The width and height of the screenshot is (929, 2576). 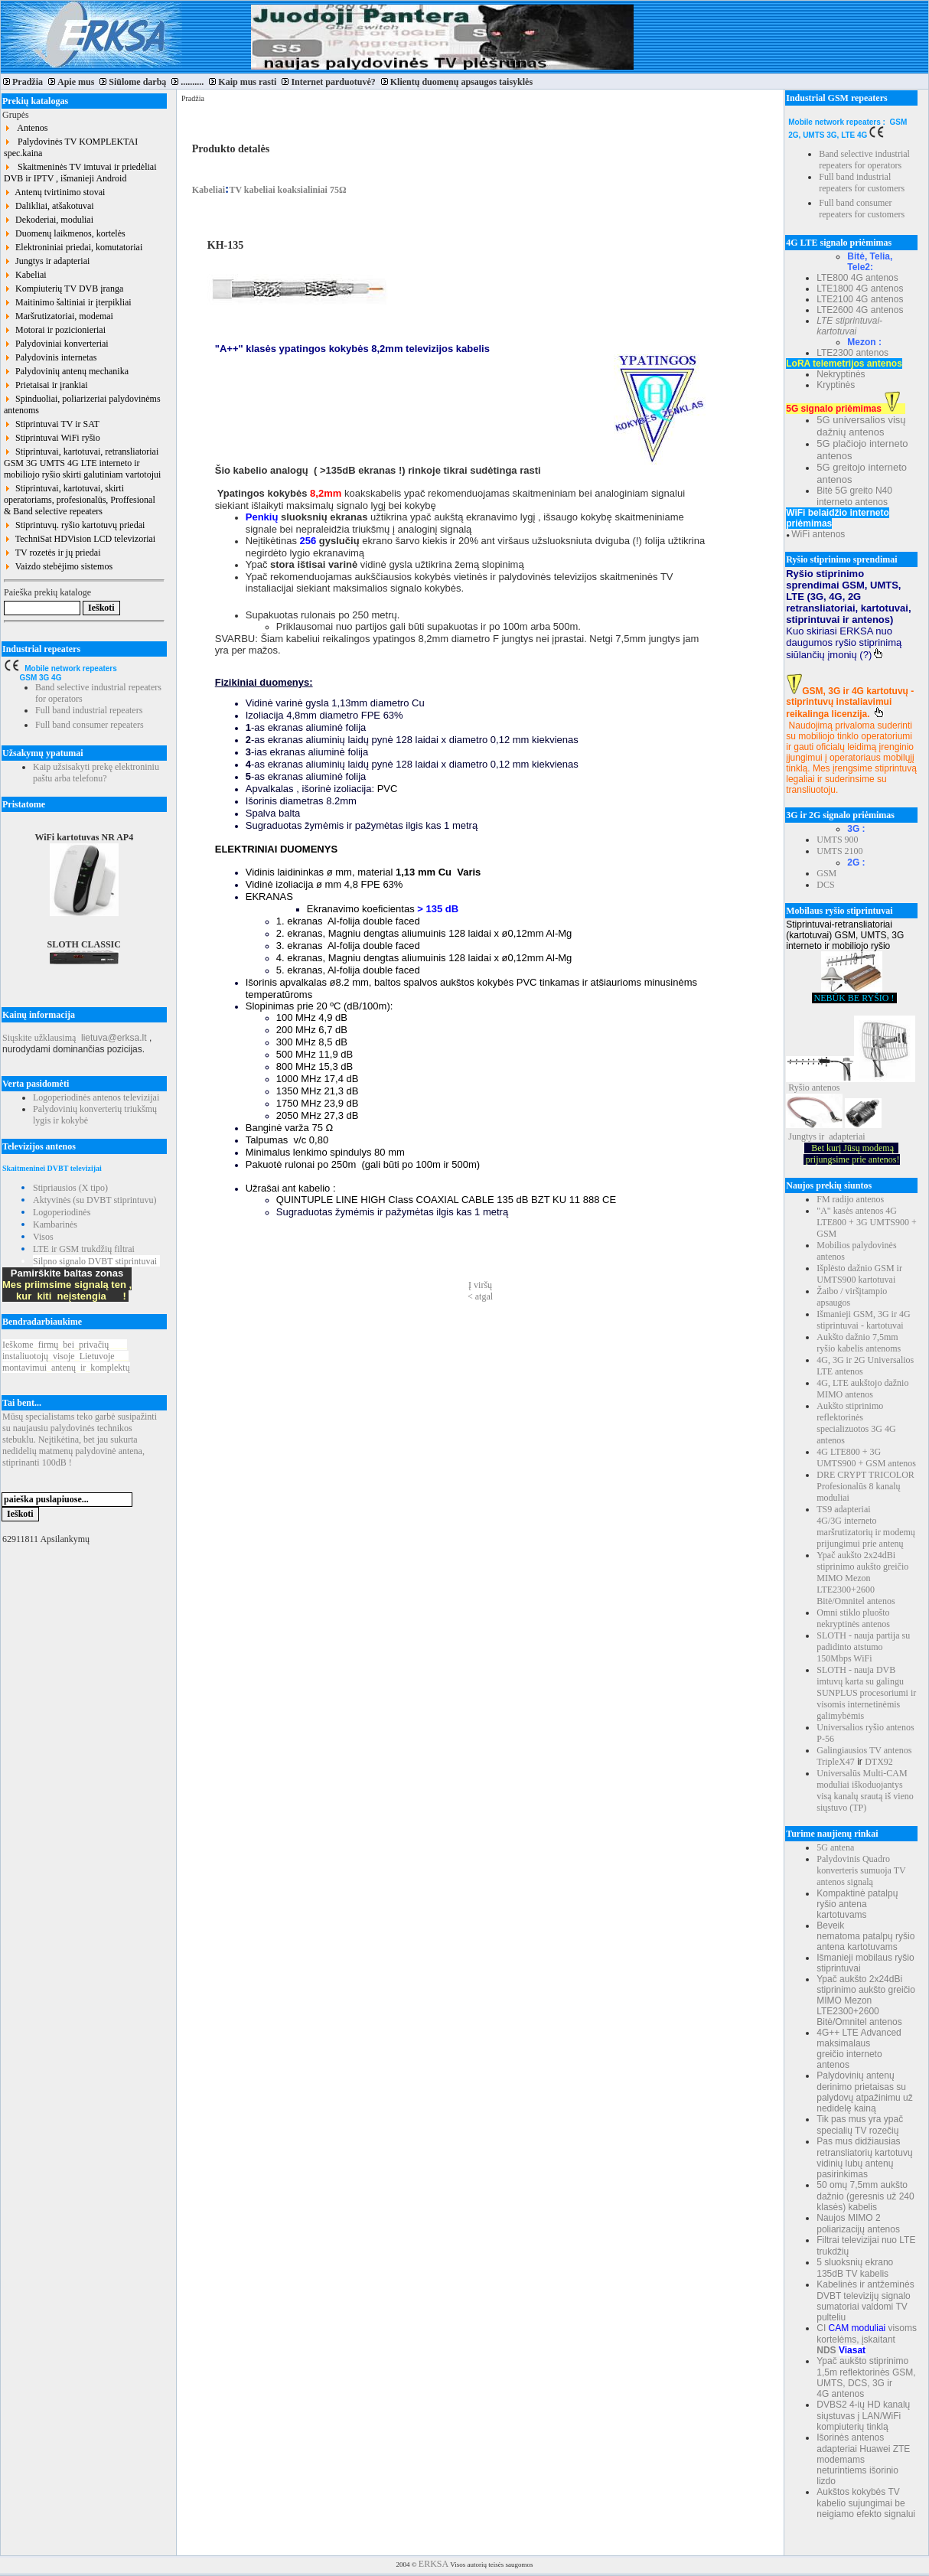 I want to click on Ypač aukšto 2x24dBi stiprinimo aukšto greičio MIMO Mezon LTE2300+2600 Bitė/Omnitel antenos, so click(x=862, y=1578).